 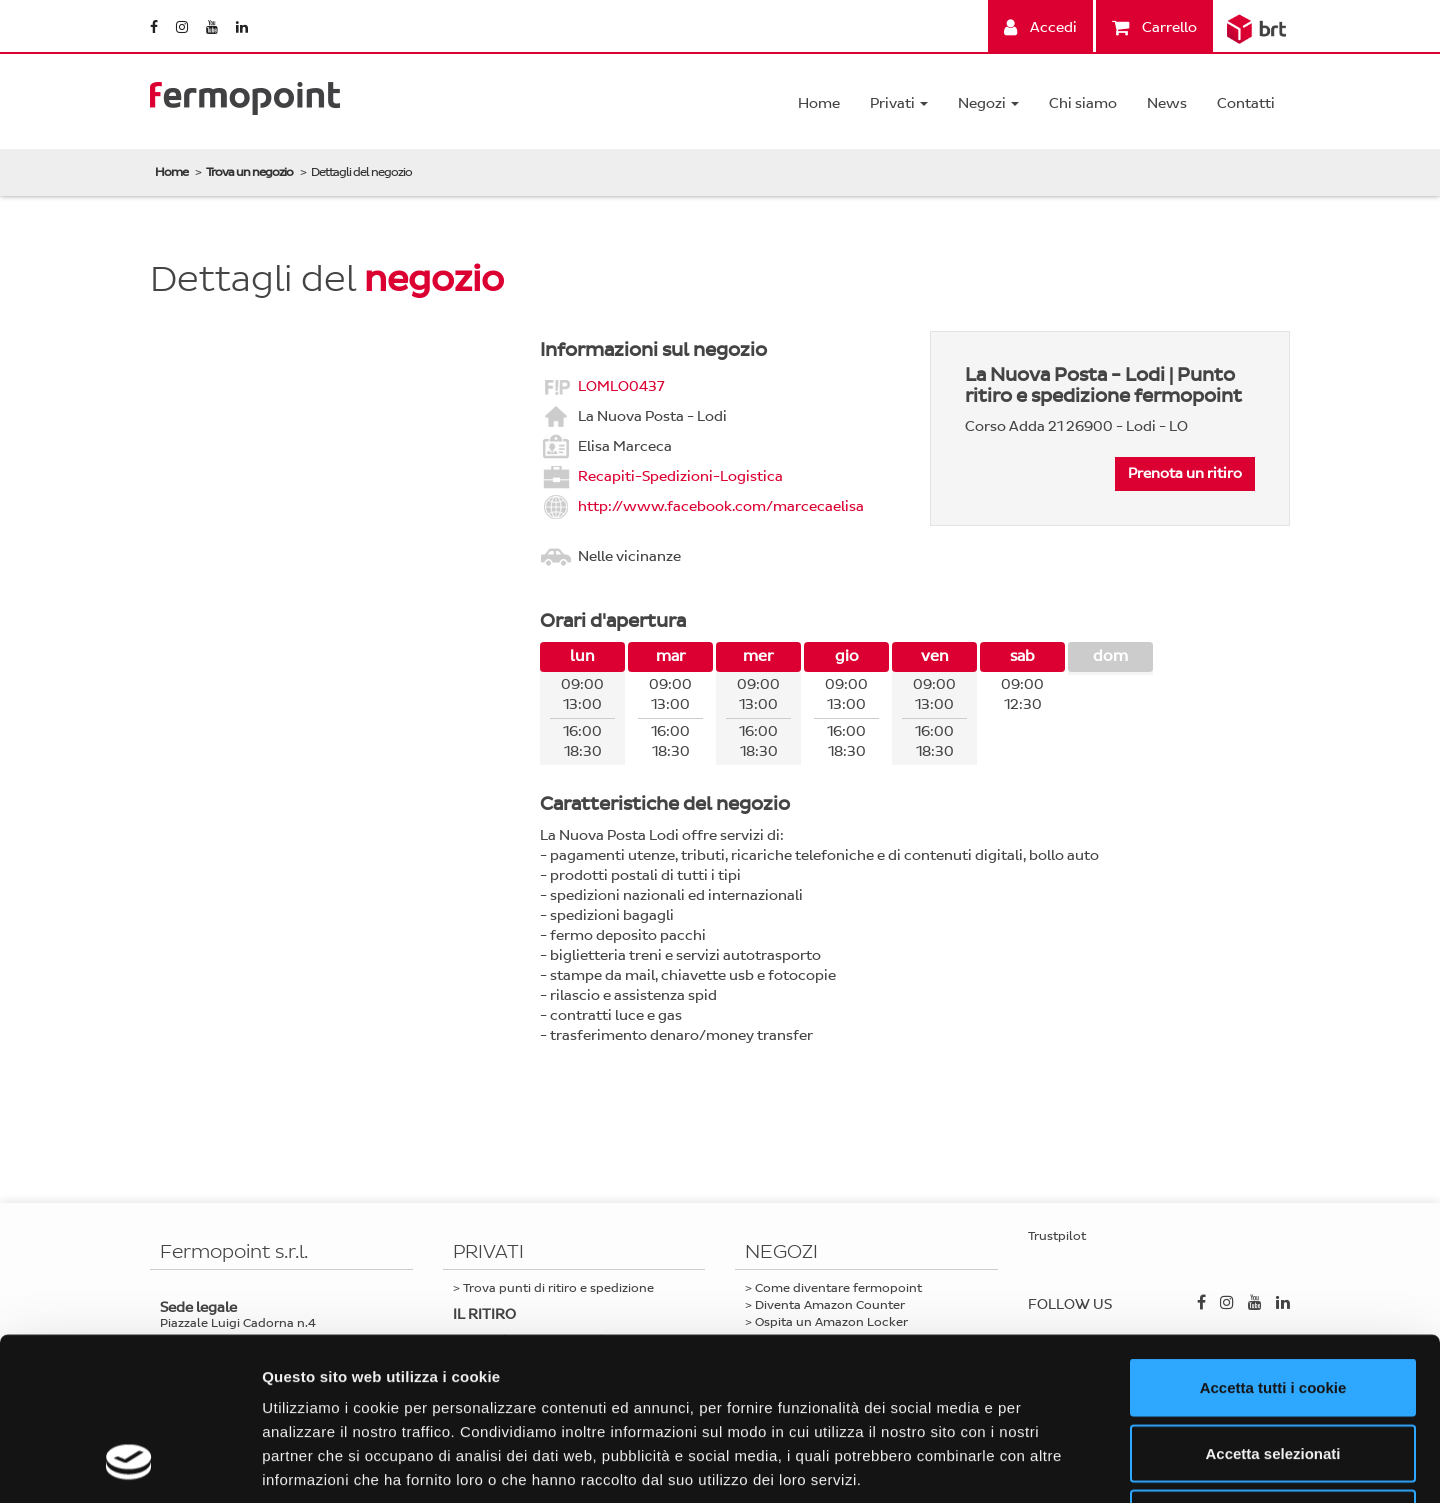 What do you see at coordinates (988, 103) in the screenshot?
I see `Negozi [button]` at bounding box center [988, 103].